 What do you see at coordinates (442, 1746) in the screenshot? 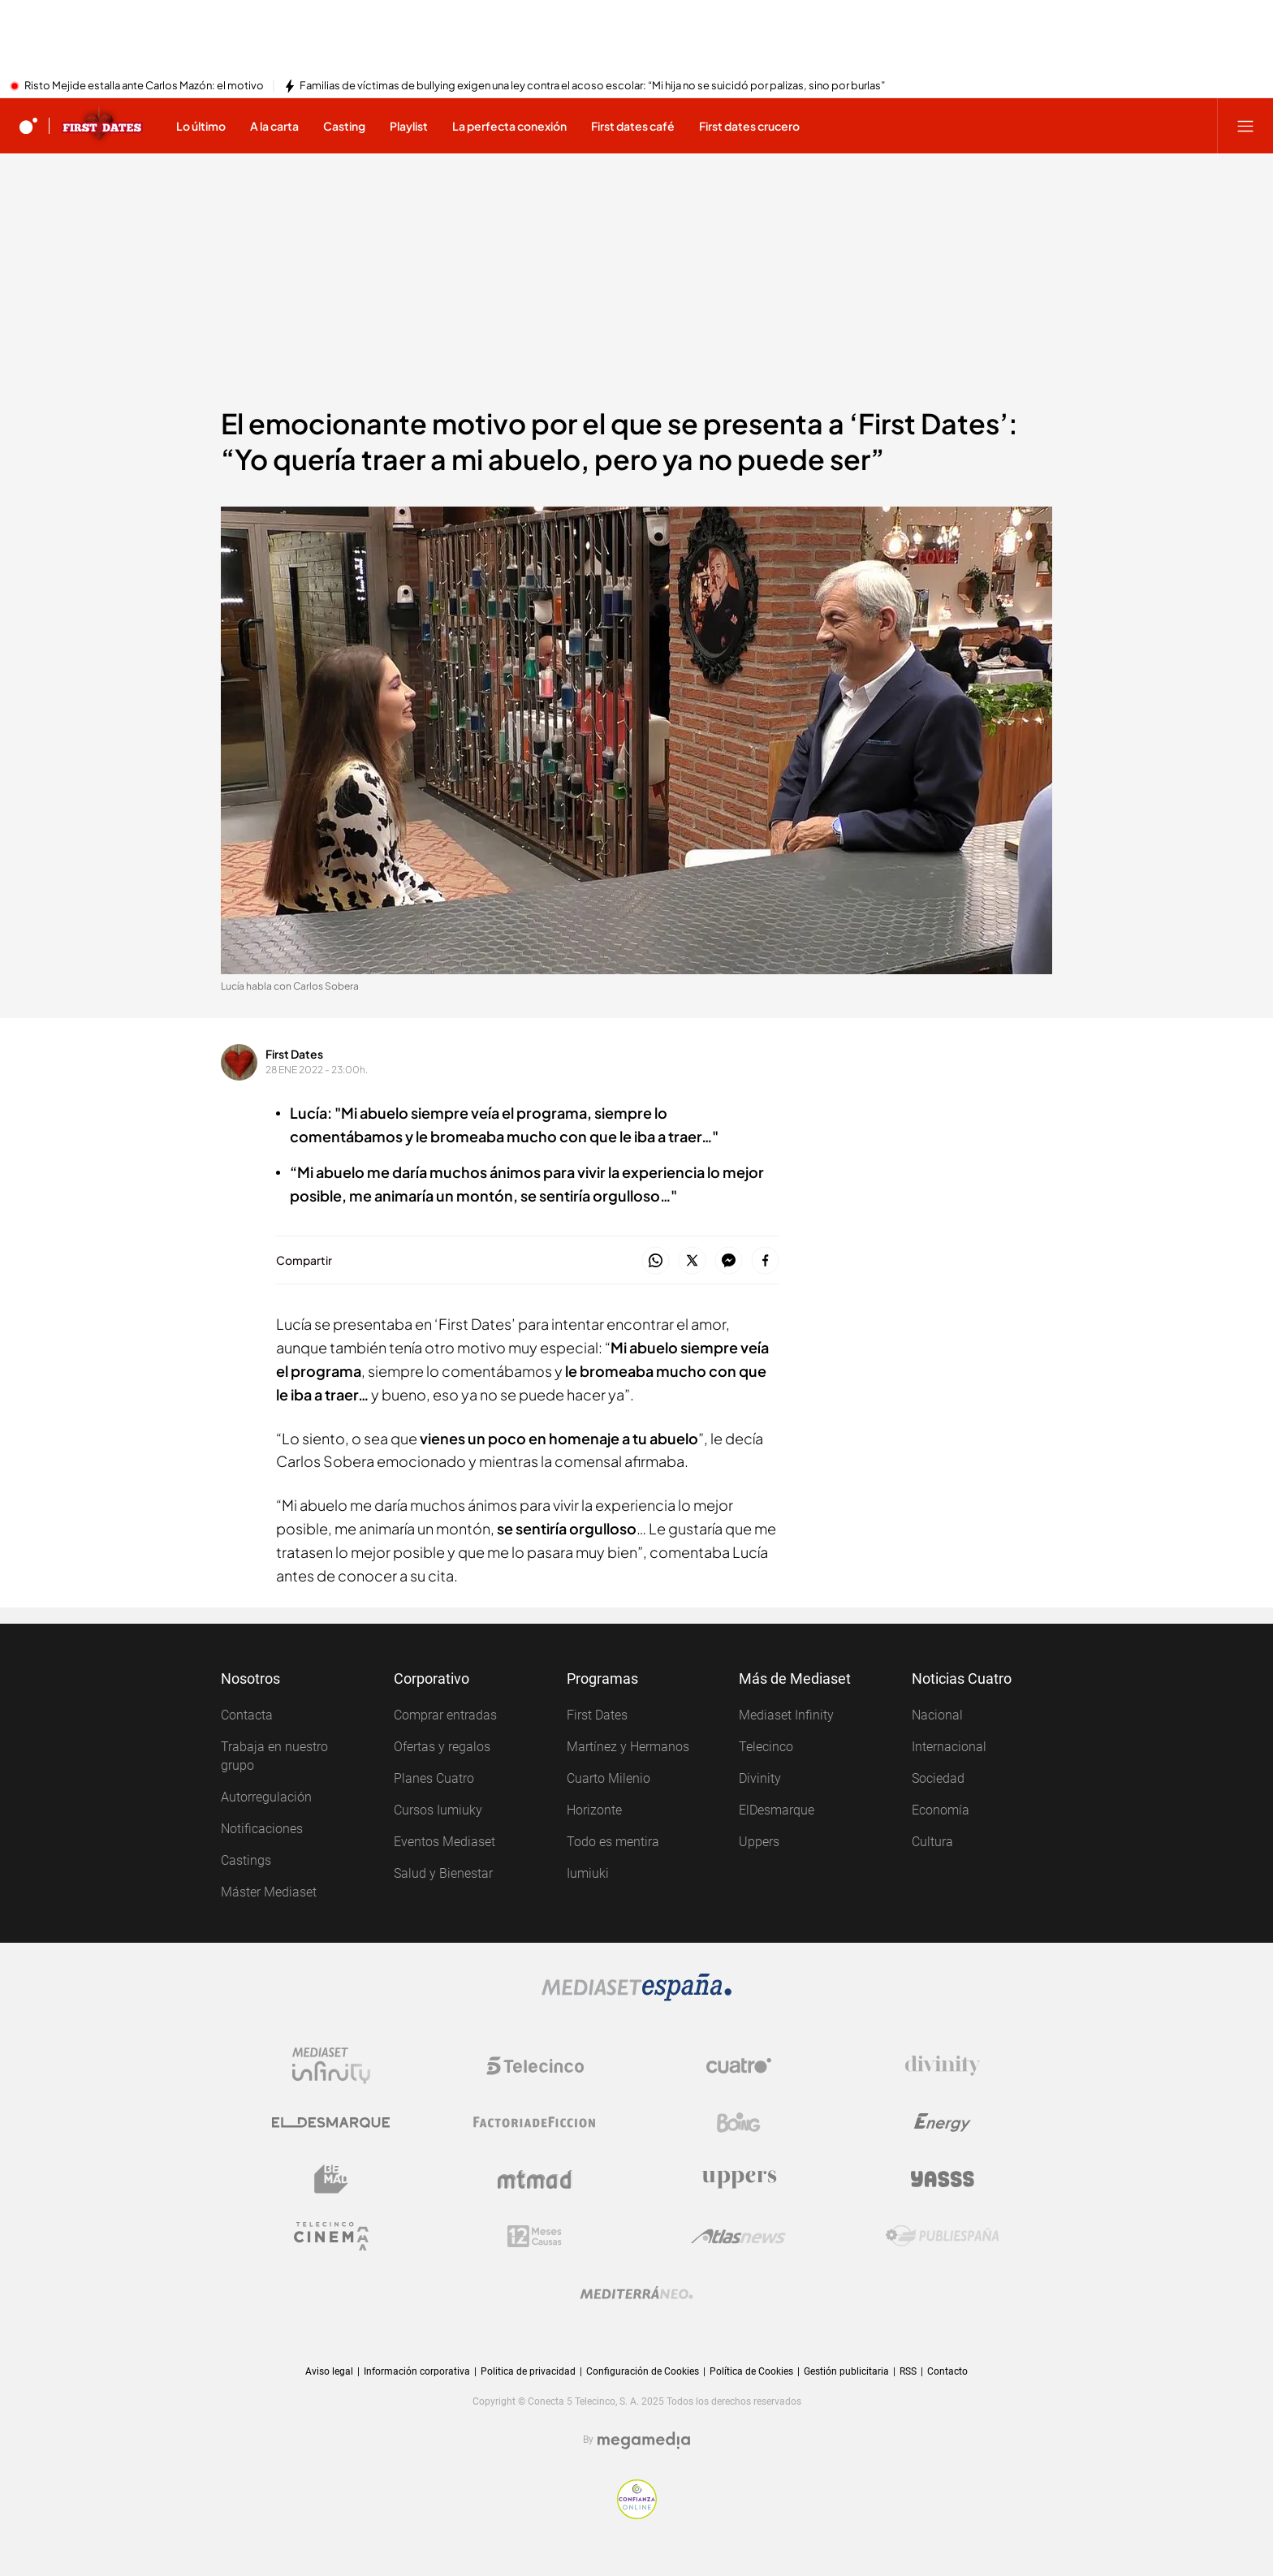
I see `Ofertas y regalos` at bounding box center [442, 1746].